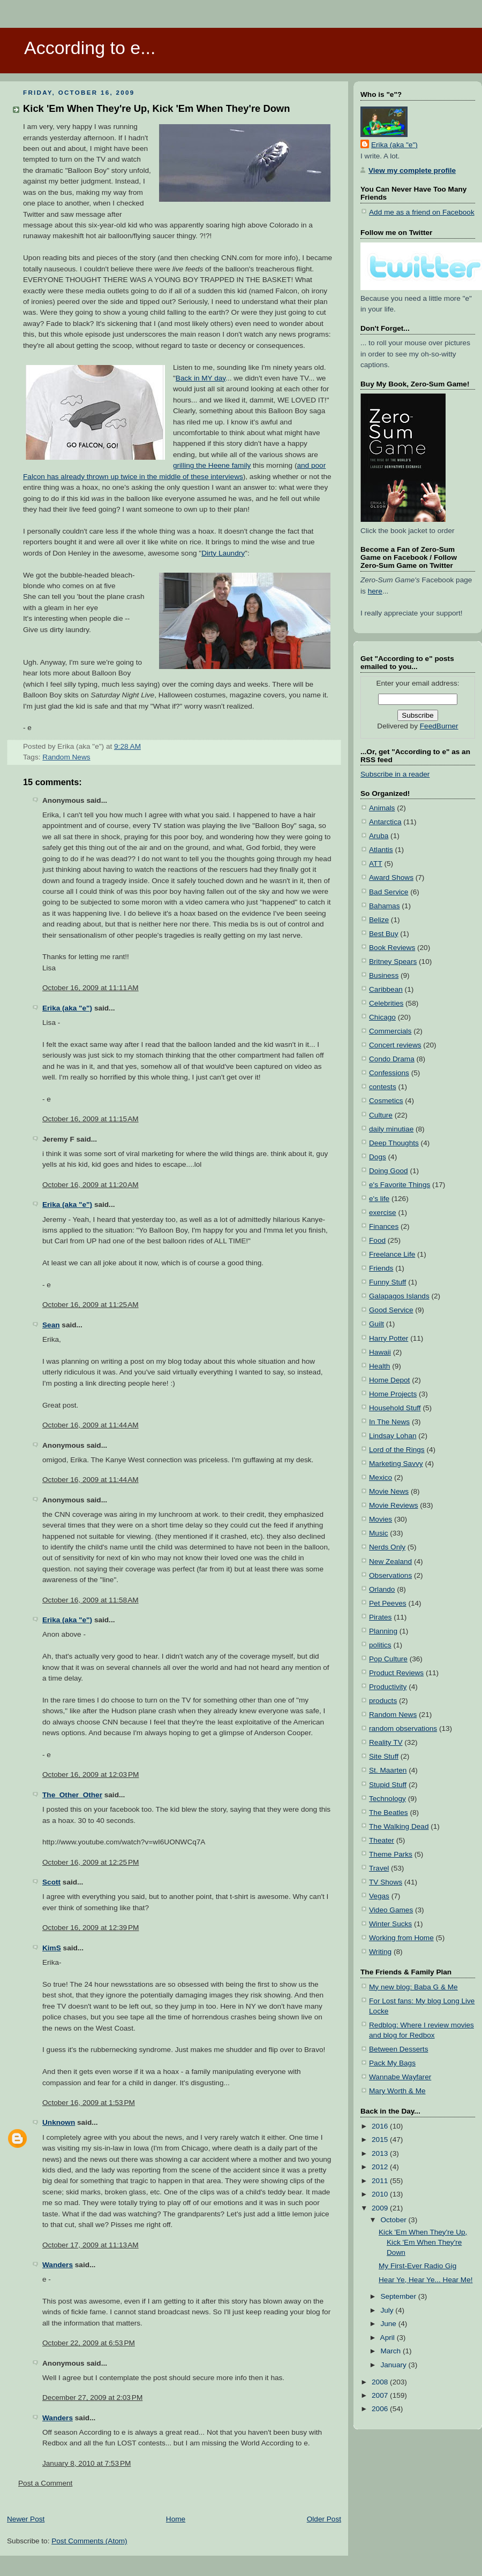  I want to click on Harry Potter, so click(388, 1338).